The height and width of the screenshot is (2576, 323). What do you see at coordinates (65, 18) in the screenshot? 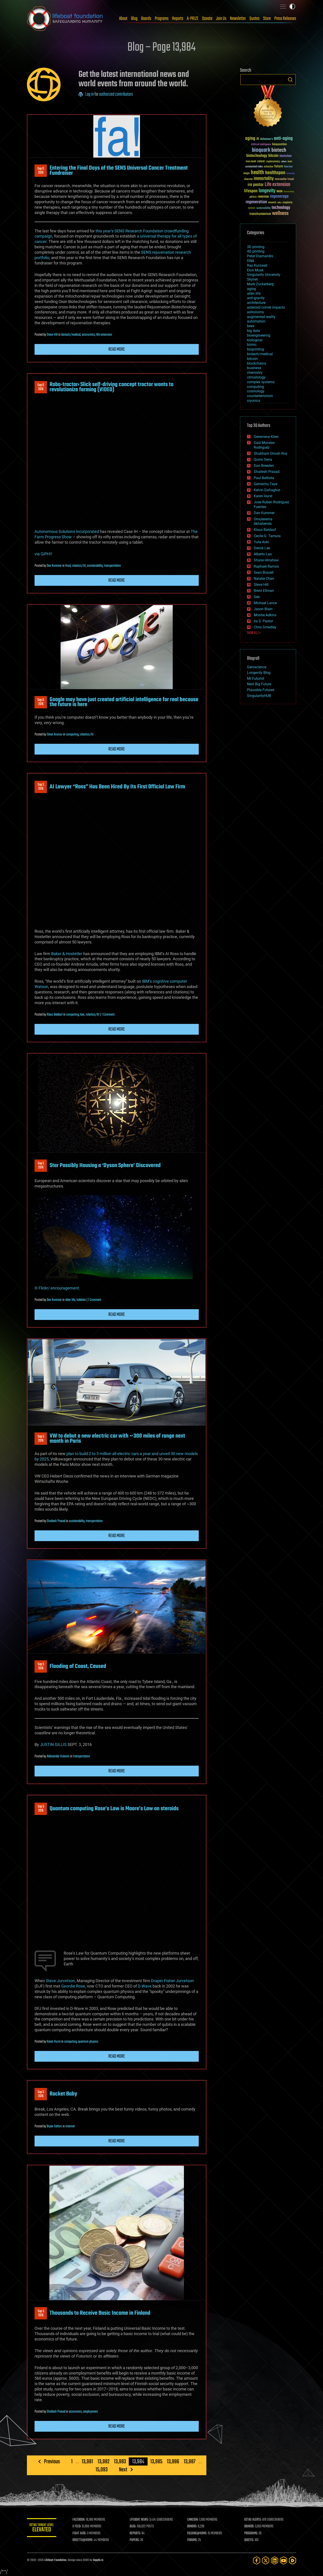
I see `Lifeboat Foundation: Safeguarding Humanity [Lifeboat Foundation - home]` at bounding box center [65, 18].